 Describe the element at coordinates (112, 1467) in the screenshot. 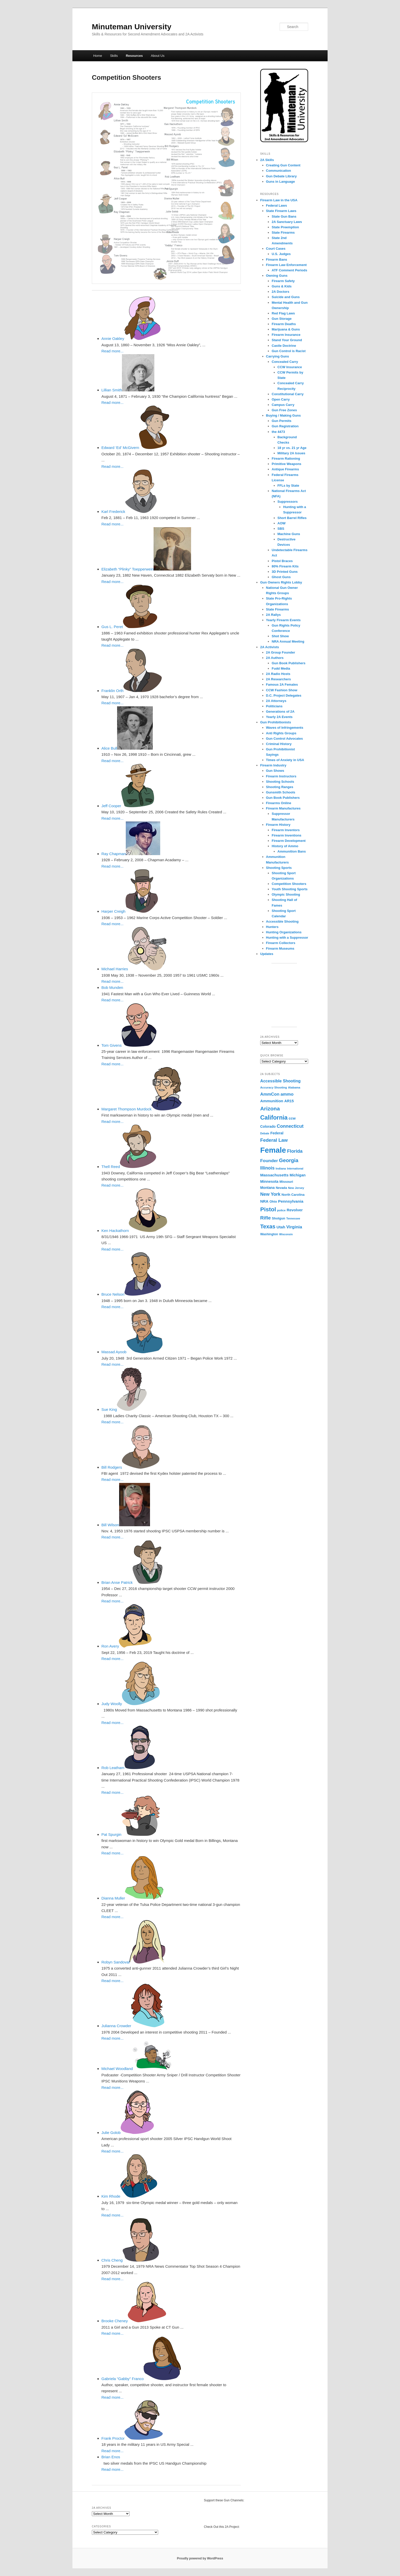

I see `Bill Rodgers` at that location.